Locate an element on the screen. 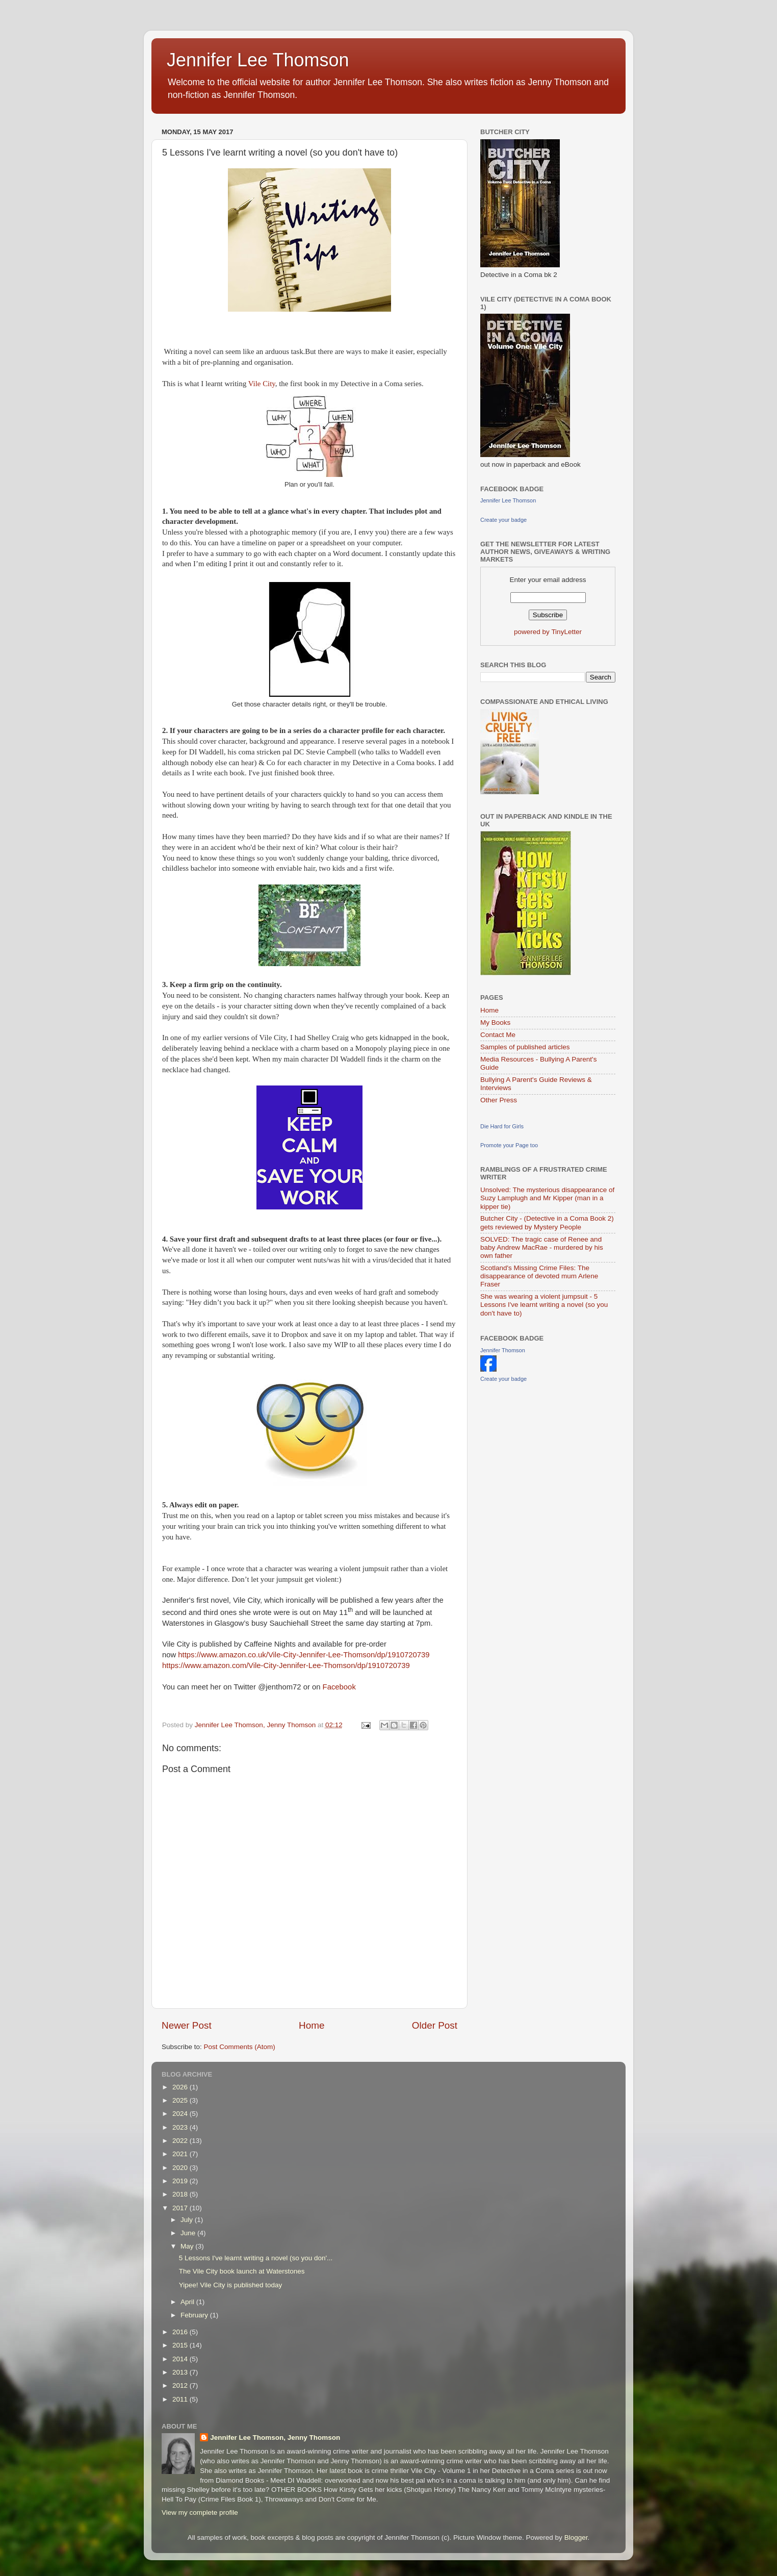 Image resolution: width=777 pixels, height=2576 pixels. 2017 is located at coordinates (181, 2208).